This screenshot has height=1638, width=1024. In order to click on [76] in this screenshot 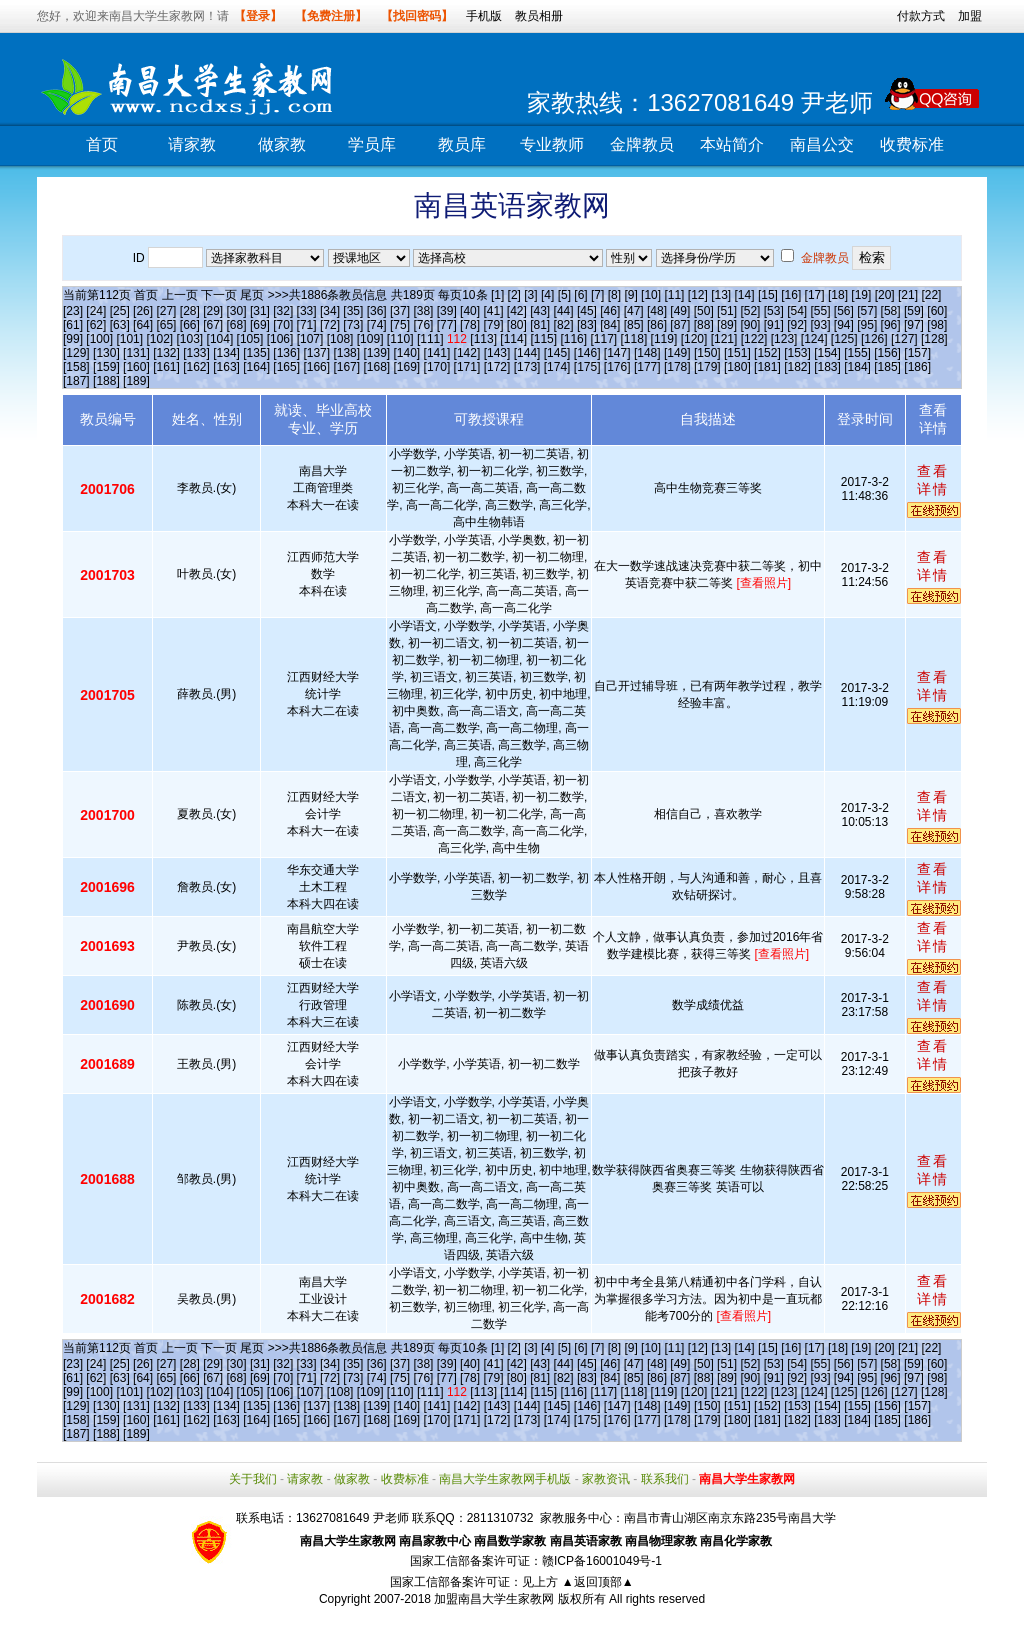, I will do `click(423, 325)`.